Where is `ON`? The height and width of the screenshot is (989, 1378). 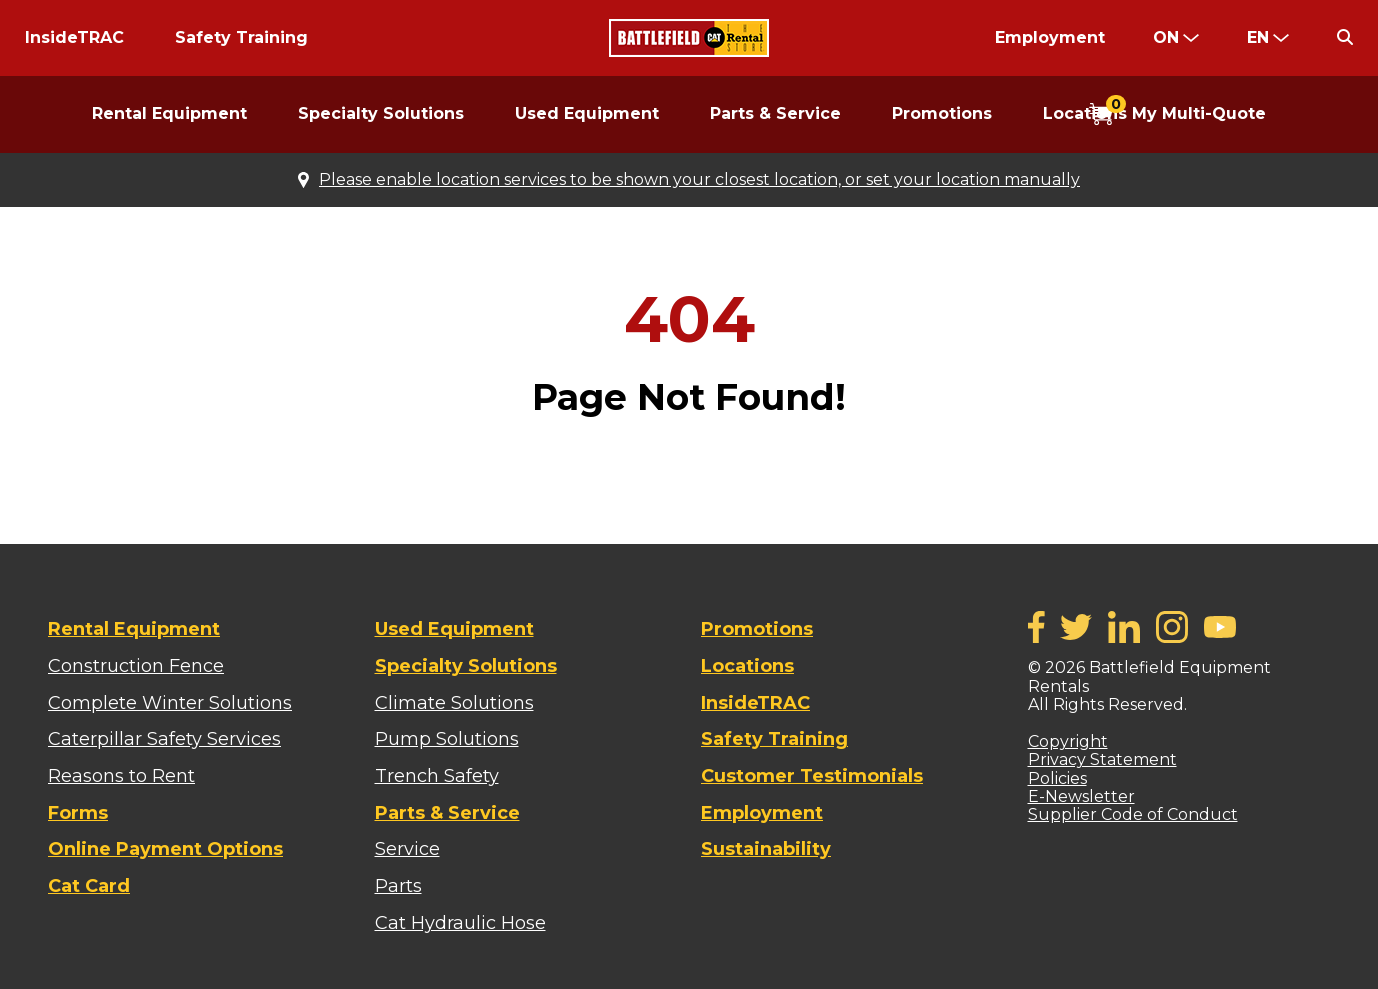
ON is located at coordinates (1166, 37).